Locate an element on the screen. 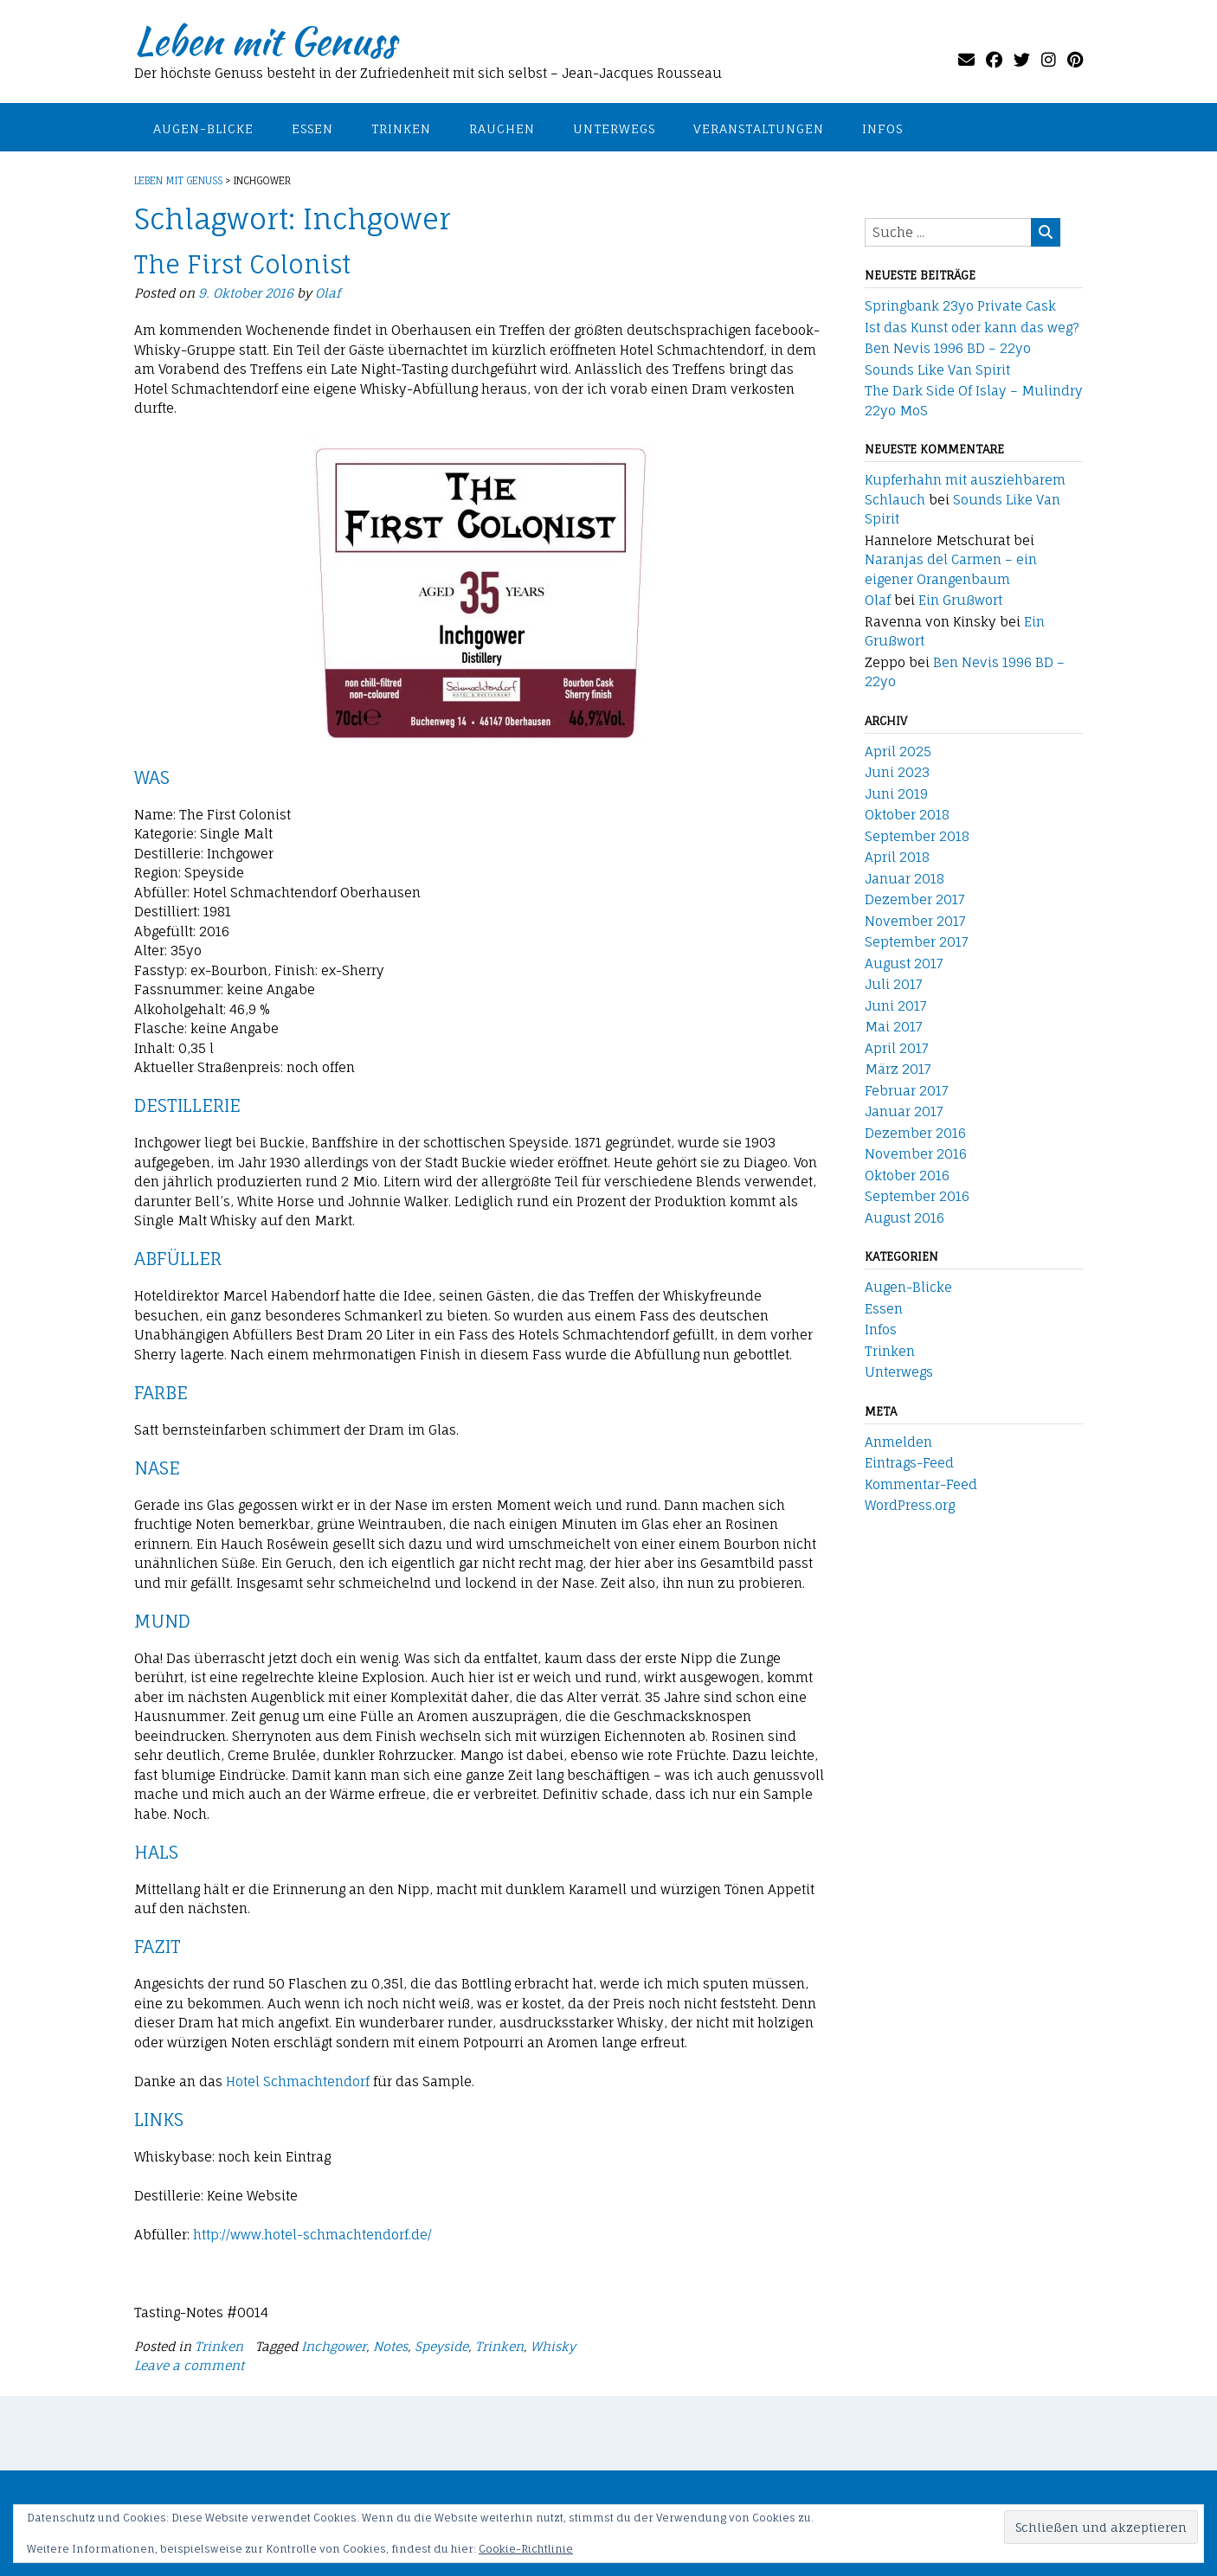  Whisky is located at coordinates (553, 2346).